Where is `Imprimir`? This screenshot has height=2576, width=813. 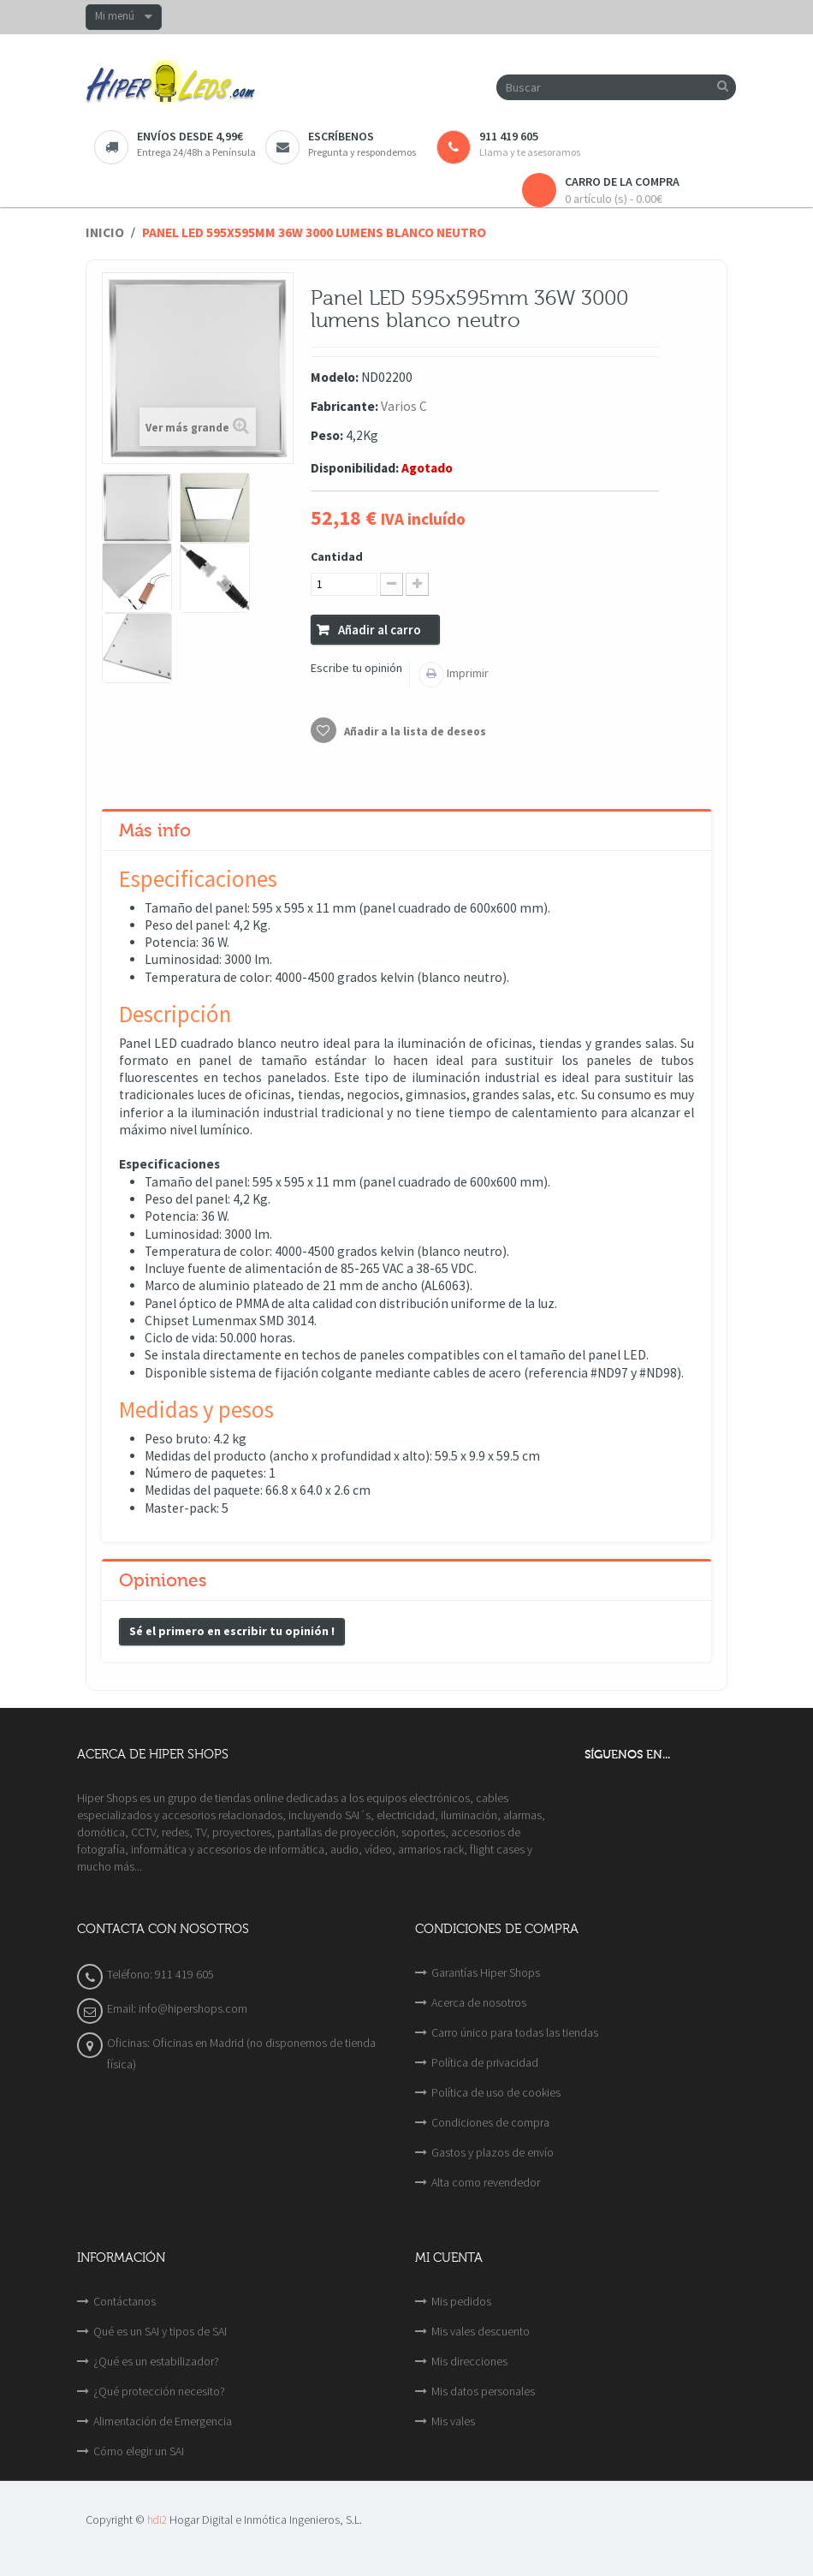 Imprimir is located at coordinates (466, 673).